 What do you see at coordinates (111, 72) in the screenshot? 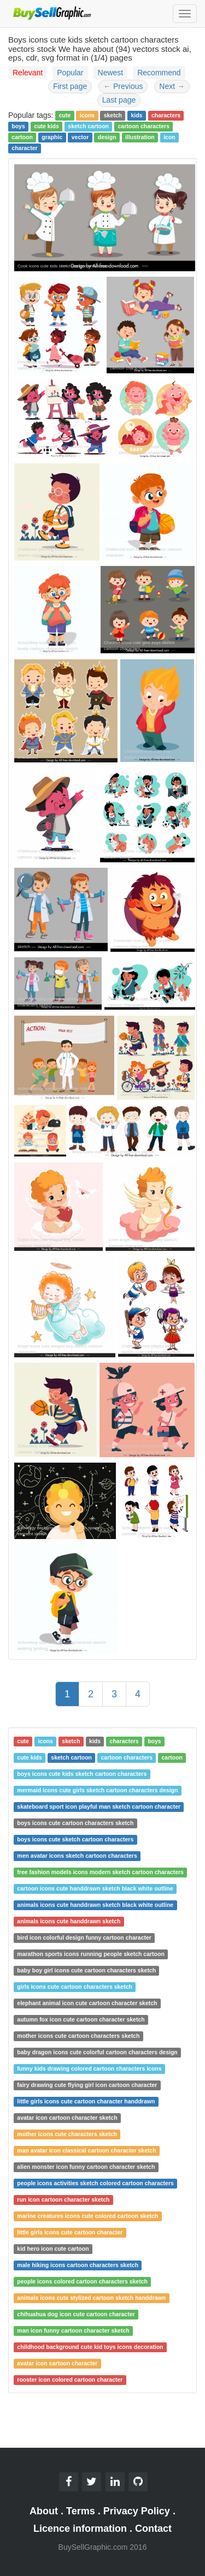
I see `Newest` at bounding box center [111, 72].